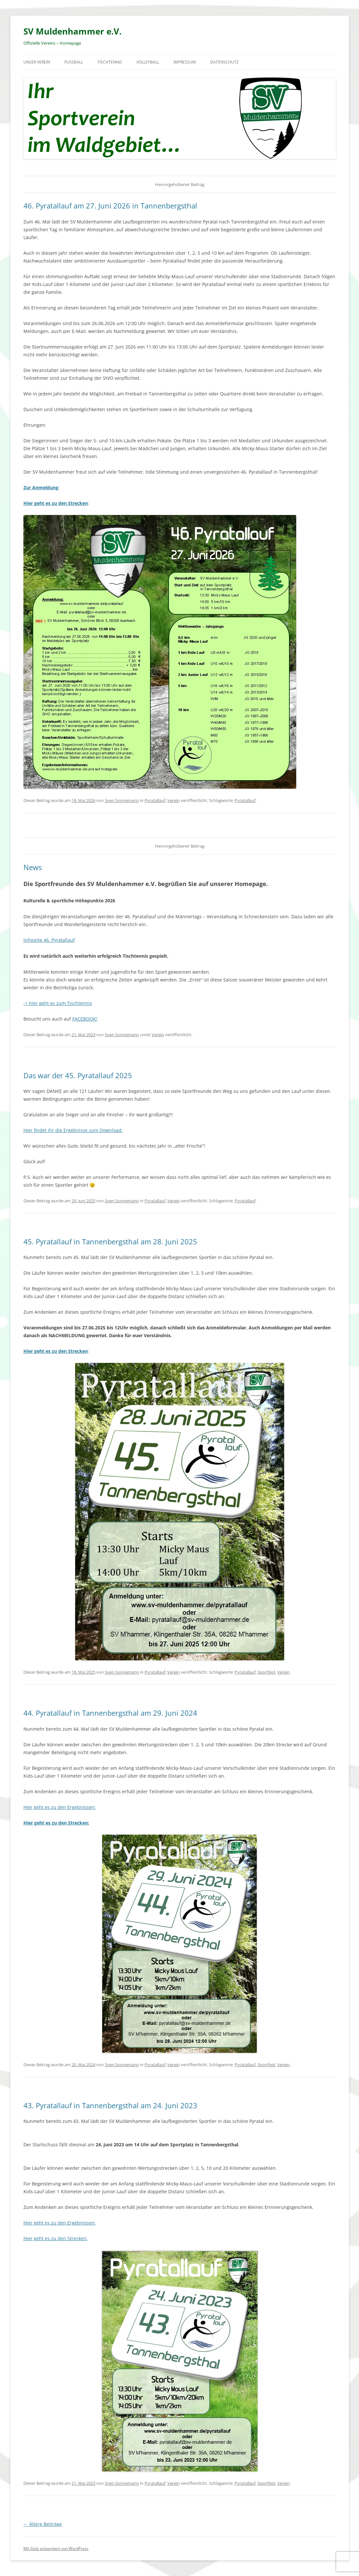  I want to click on Sportfest, so click(266, 1672).